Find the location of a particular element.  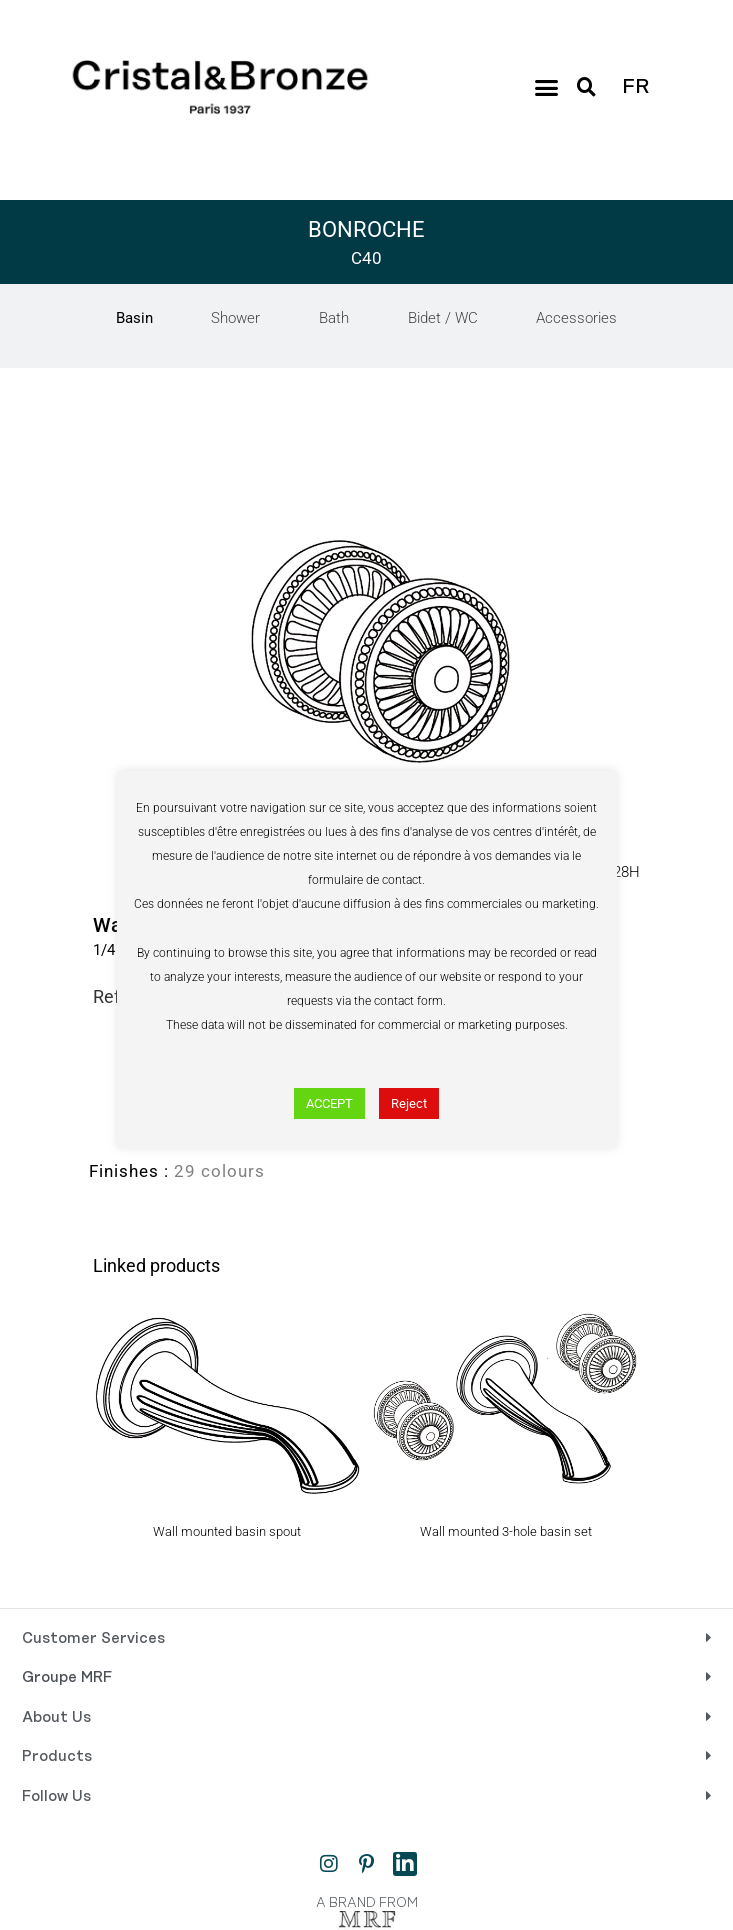

Customer Services is located at coordinates (93, 1639).